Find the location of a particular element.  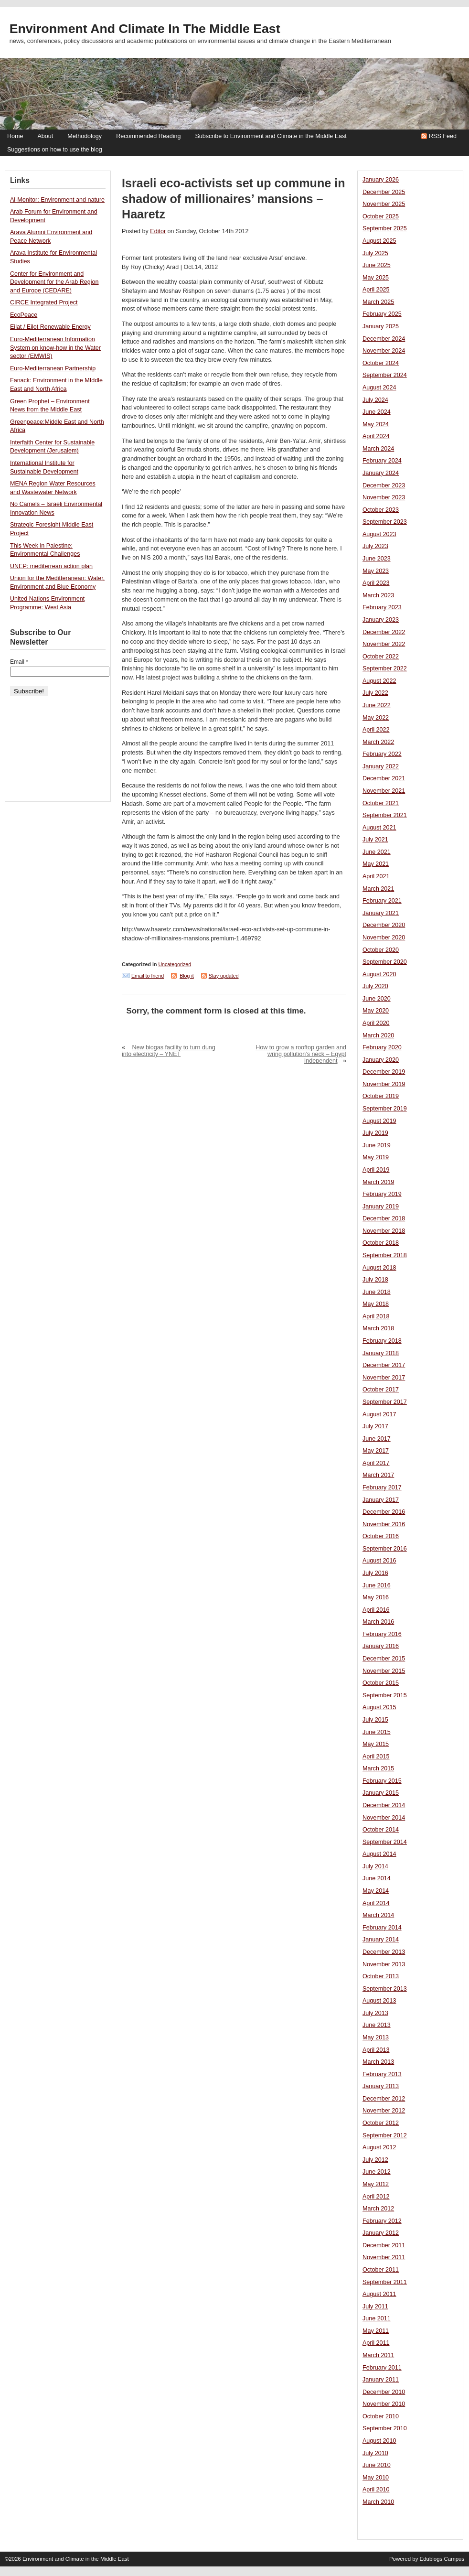

August 2015 is located at coordinates (379, 1707).